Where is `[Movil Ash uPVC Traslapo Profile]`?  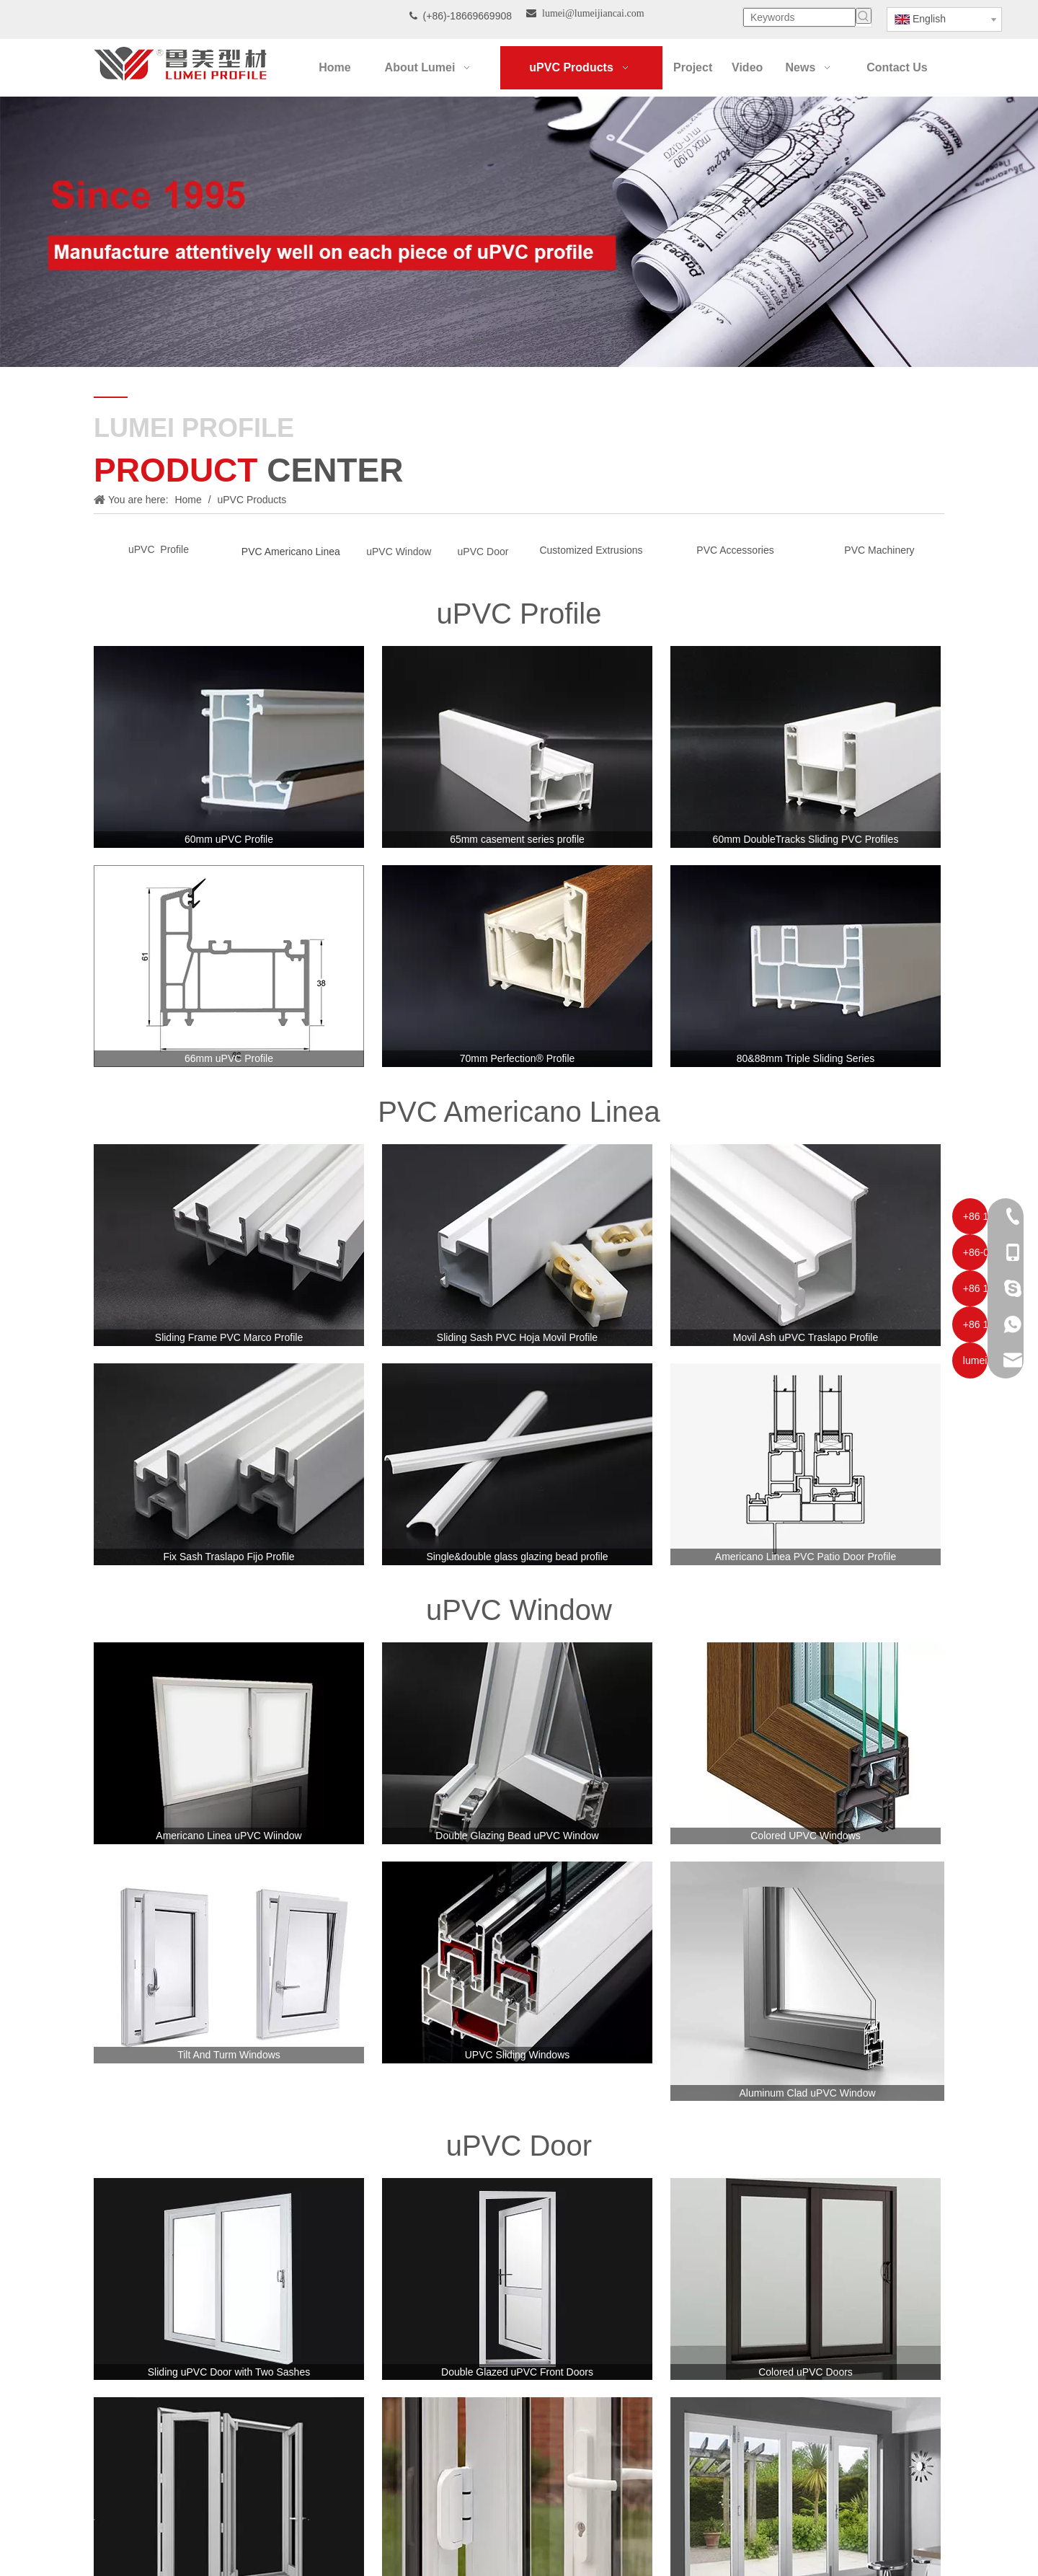 [Movil Ash uPVC Traslapo Profile] is located at coordinates (805, 1245).